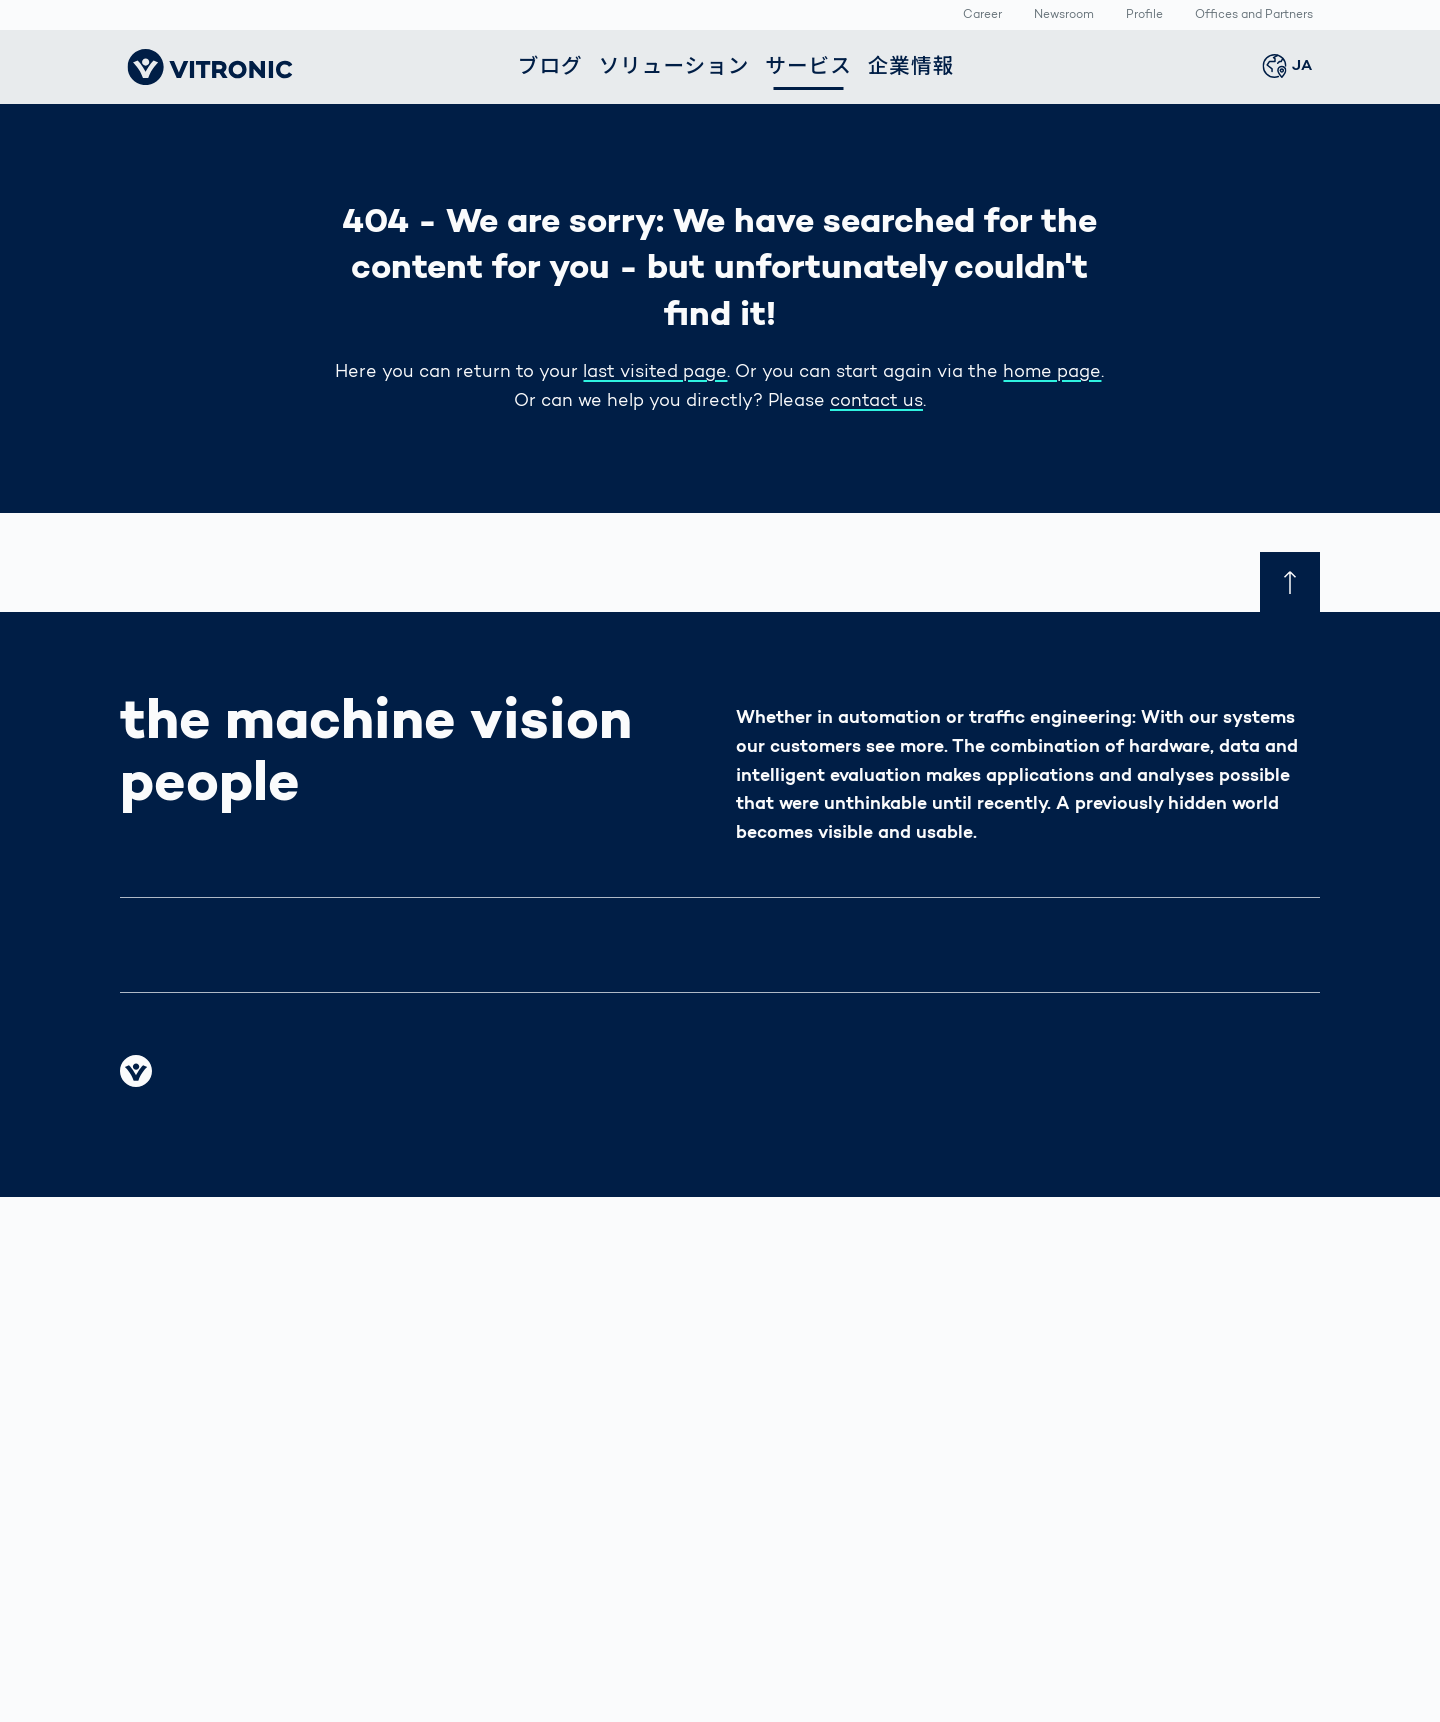 Image resolution: width=1440 pixels, height=1722 pixels. What do you see at coordinates (982, 16) in the screenshot?
I see `Career` at bounding box center [982, 16].